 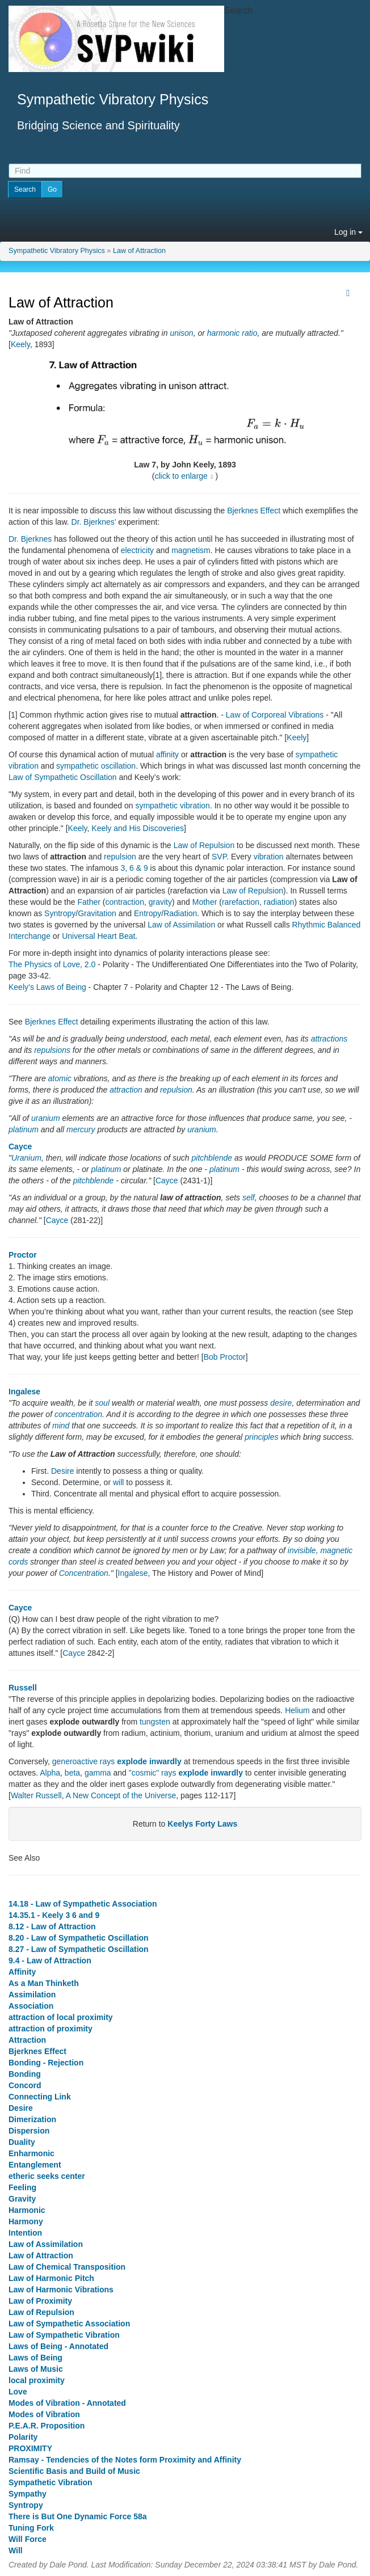 I want to click on principles, so click(x=261, y=1436).